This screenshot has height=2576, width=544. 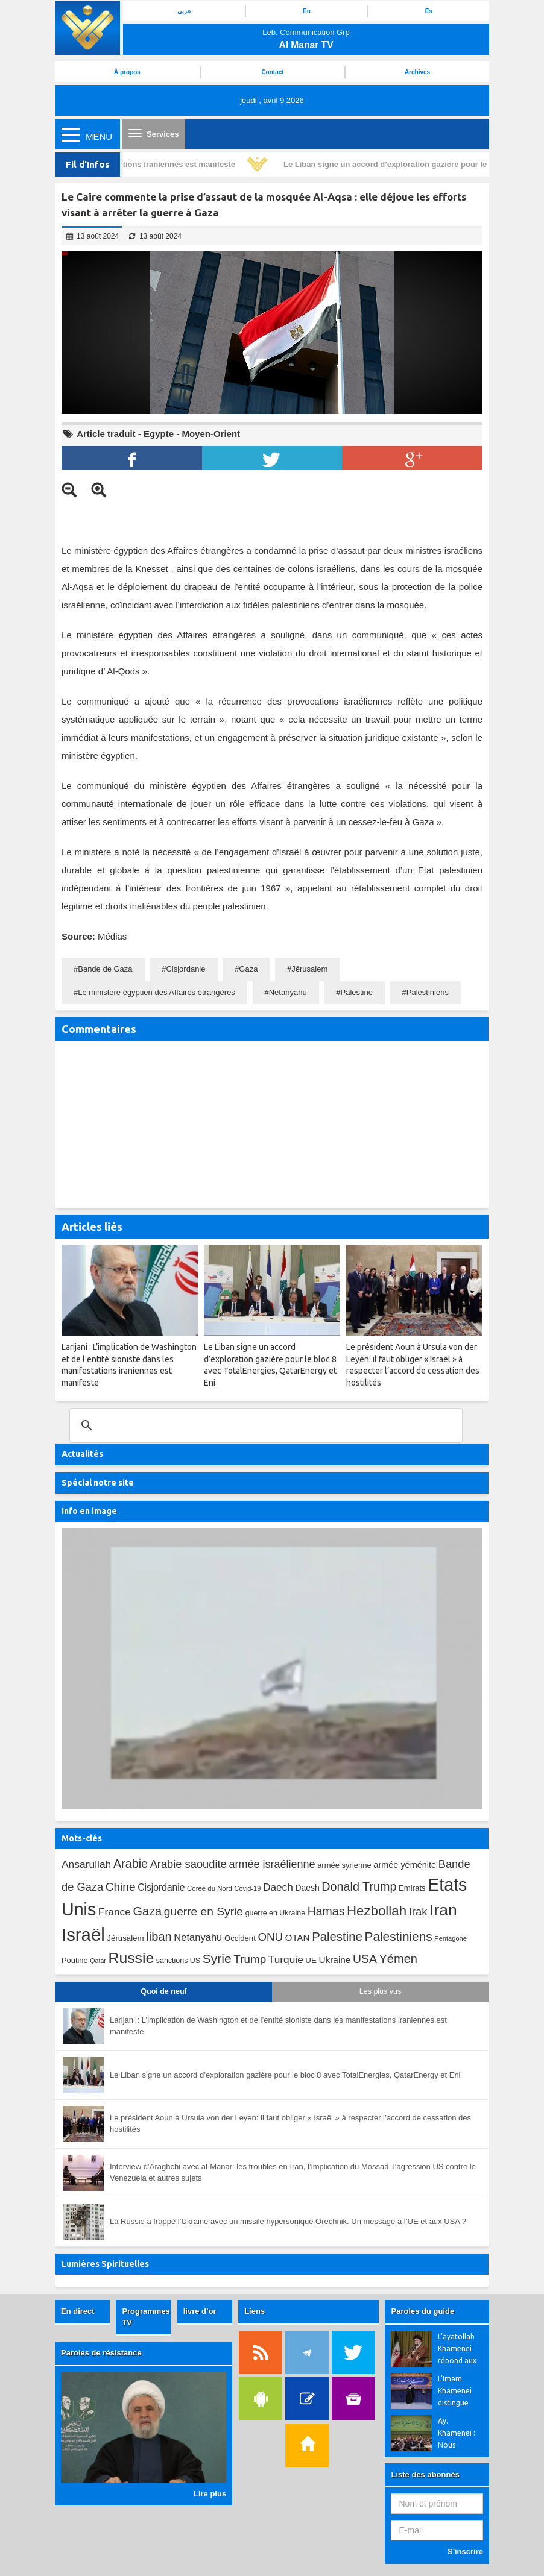 I want to click on Hamas, so click(x=326, y=1911).